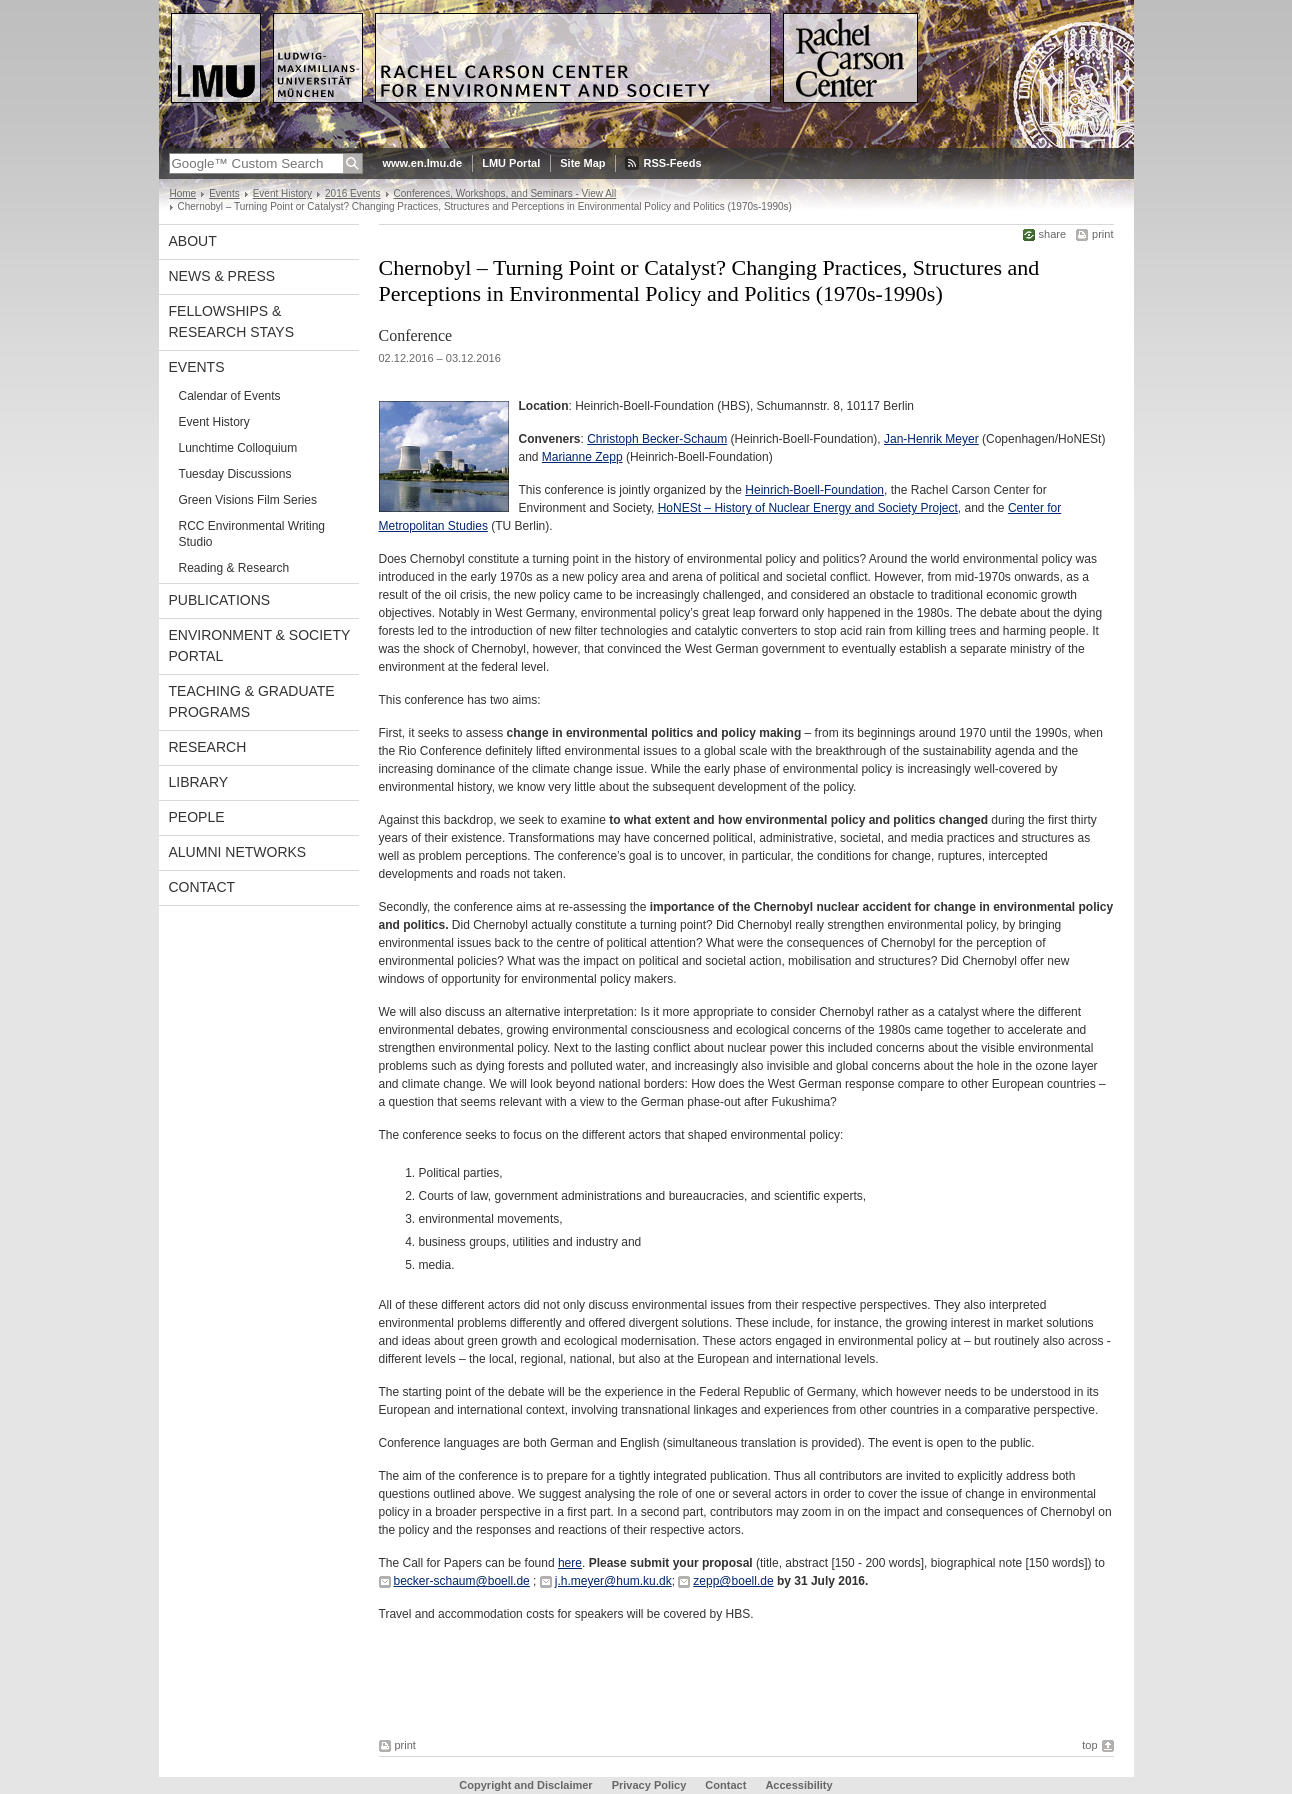  I want to click on Teaching & Graduate Programs, so click(252, 701).